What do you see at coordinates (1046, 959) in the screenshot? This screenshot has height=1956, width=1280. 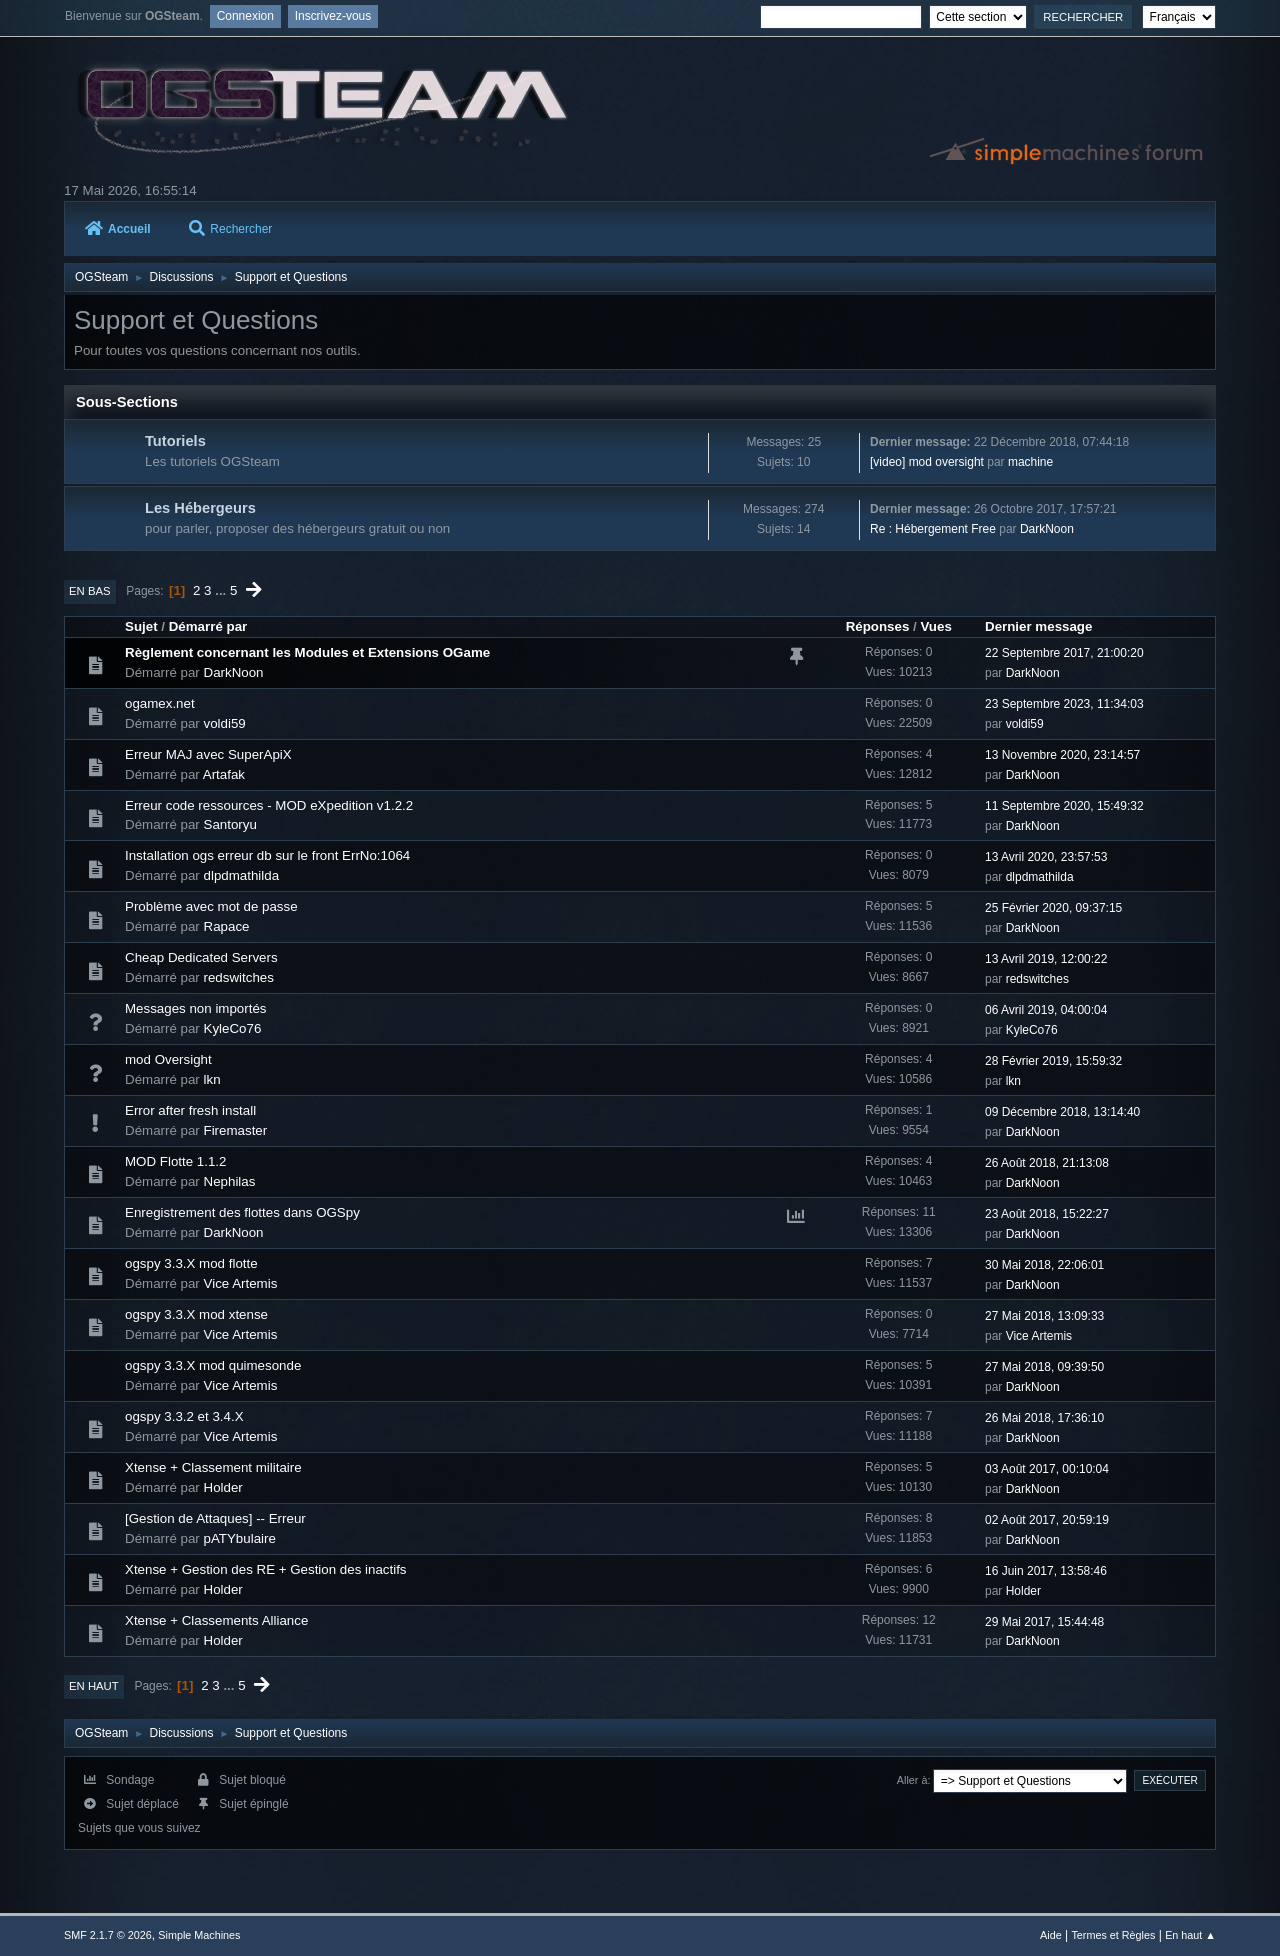 I see `13 Avril 2019, 12:00:22` at bounding box center [1046, 959].